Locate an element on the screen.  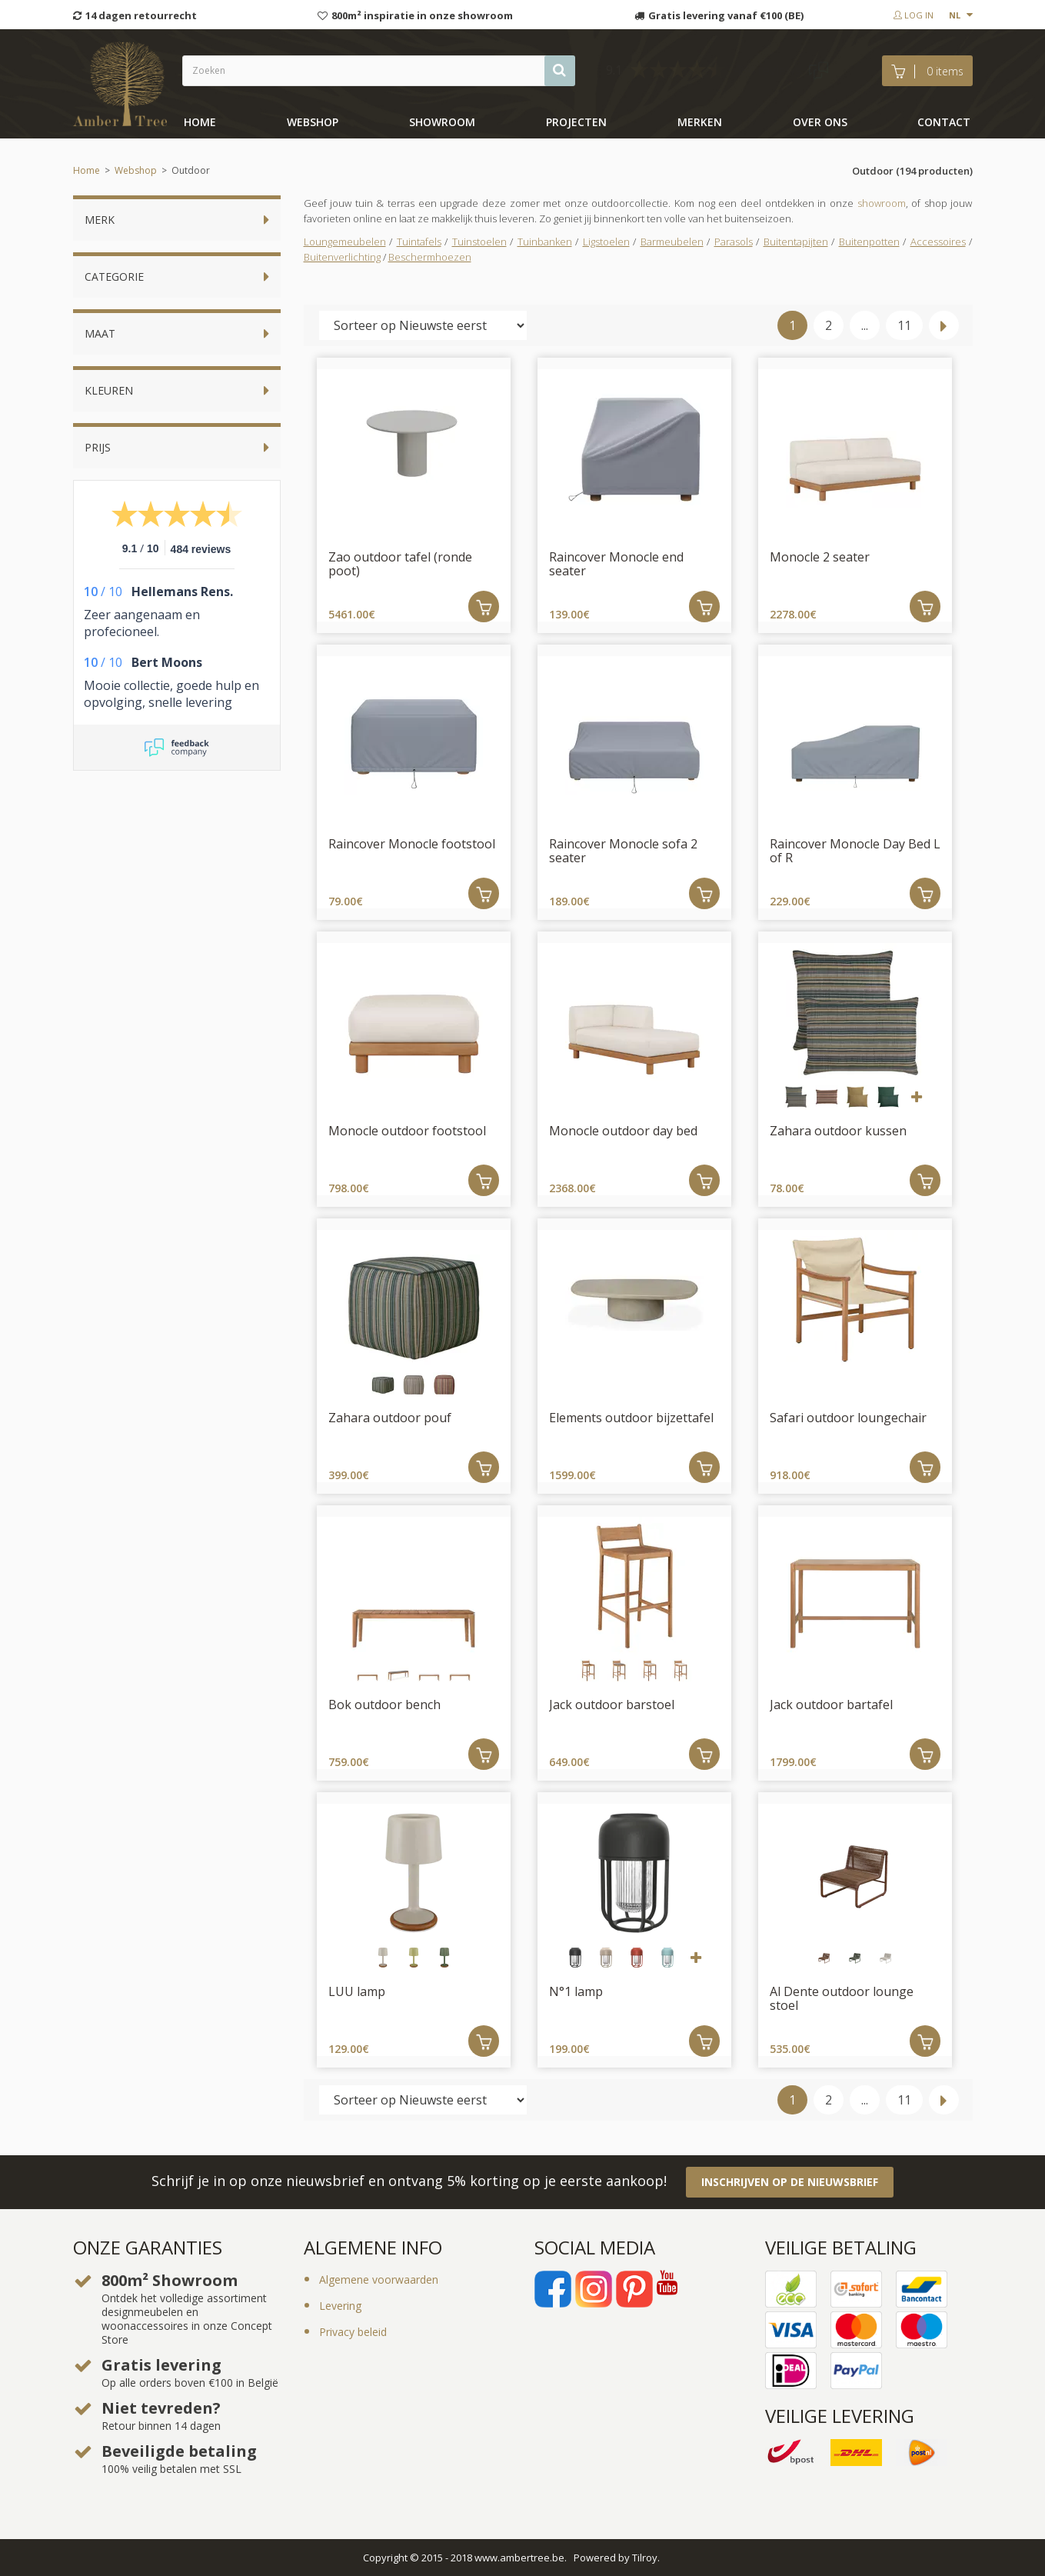
Algemene voorwaarden is located at coordinates (378, 2279).